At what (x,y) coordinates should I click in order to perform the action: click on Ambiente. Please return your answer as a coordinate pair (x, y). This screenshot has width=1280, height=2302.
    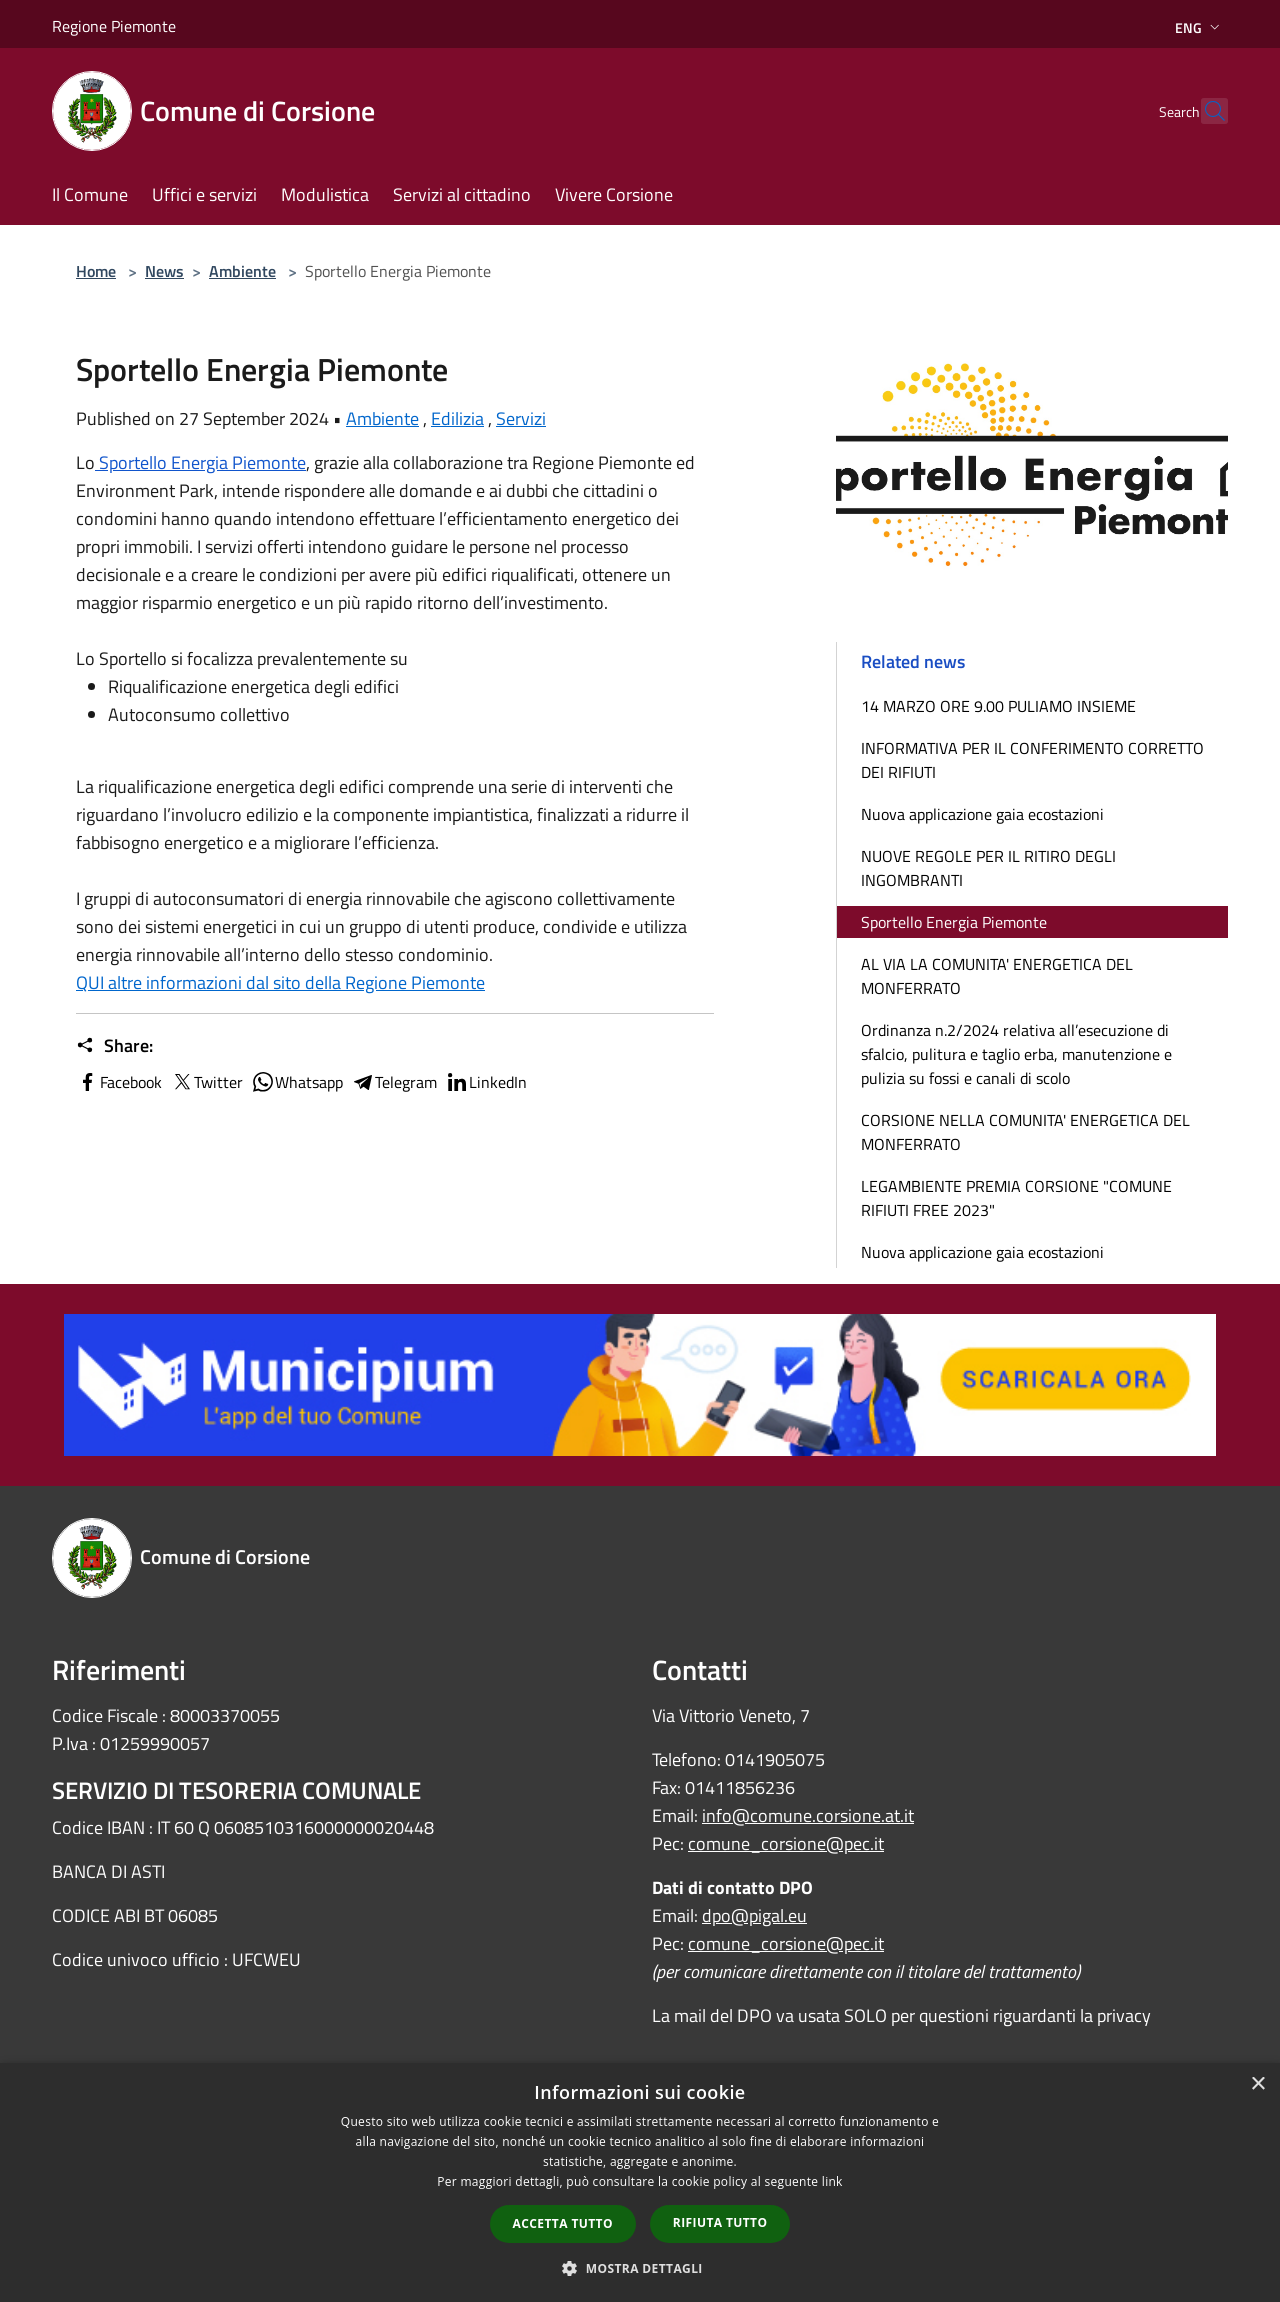
    Looking at the image, I should click on (242, 271).